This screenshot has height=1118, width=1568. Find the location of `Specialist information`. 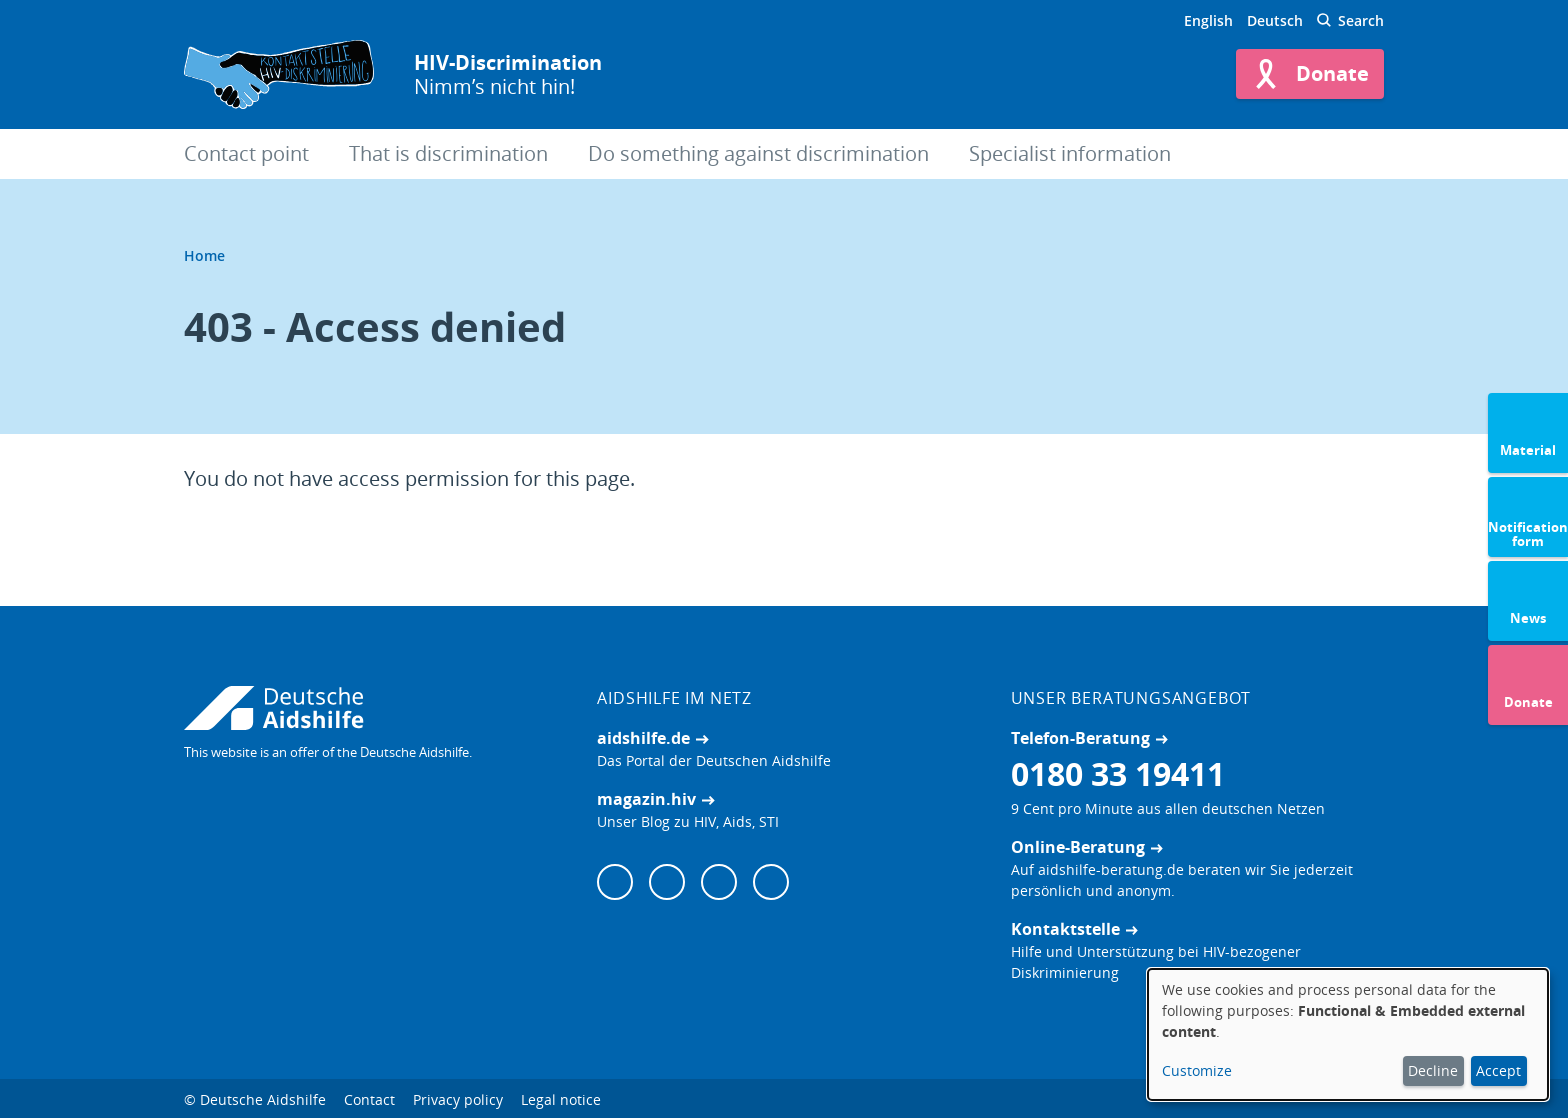

Specialist information is located at coordinates (1070, 153).